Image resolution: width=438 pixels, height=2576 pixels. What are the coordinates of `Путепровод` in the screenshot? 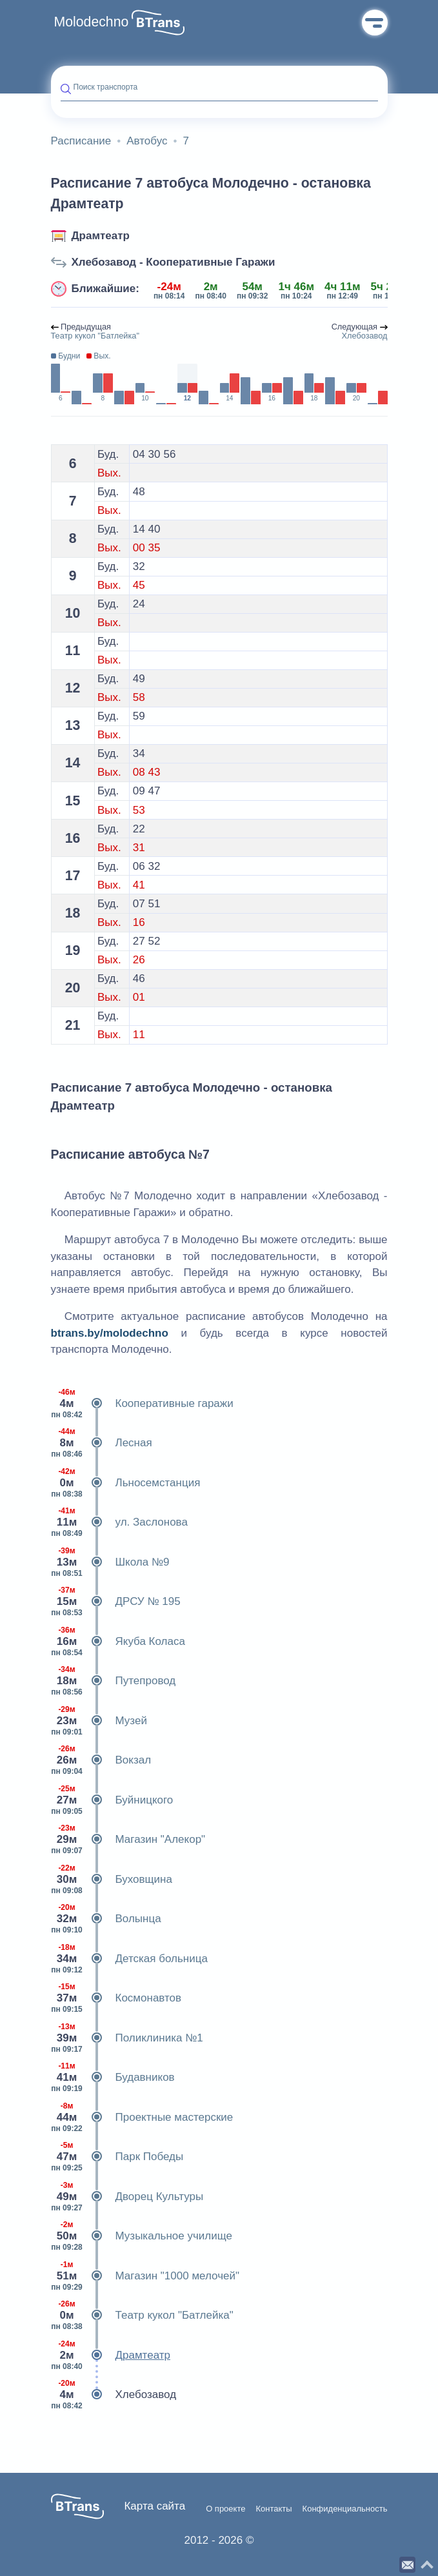 It's located at (113, 1681).